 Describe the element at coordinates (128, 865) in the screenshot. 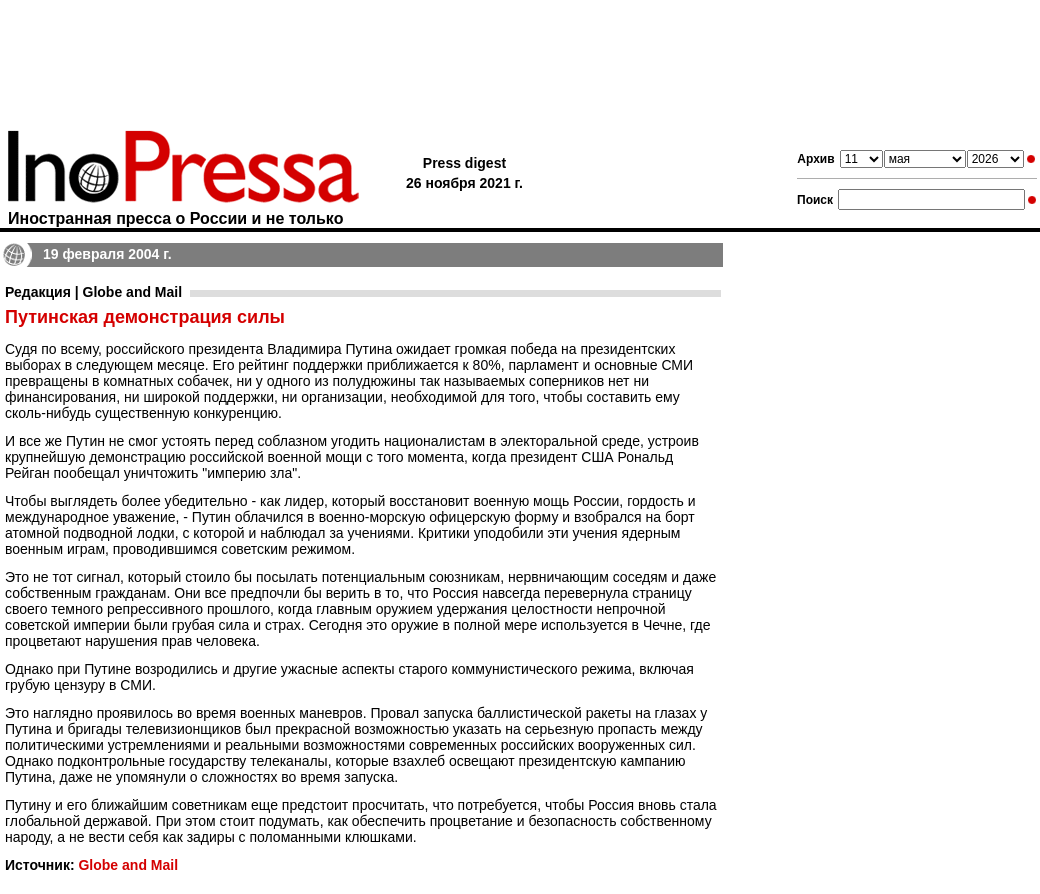

I see `Globe and Mail` at that location.